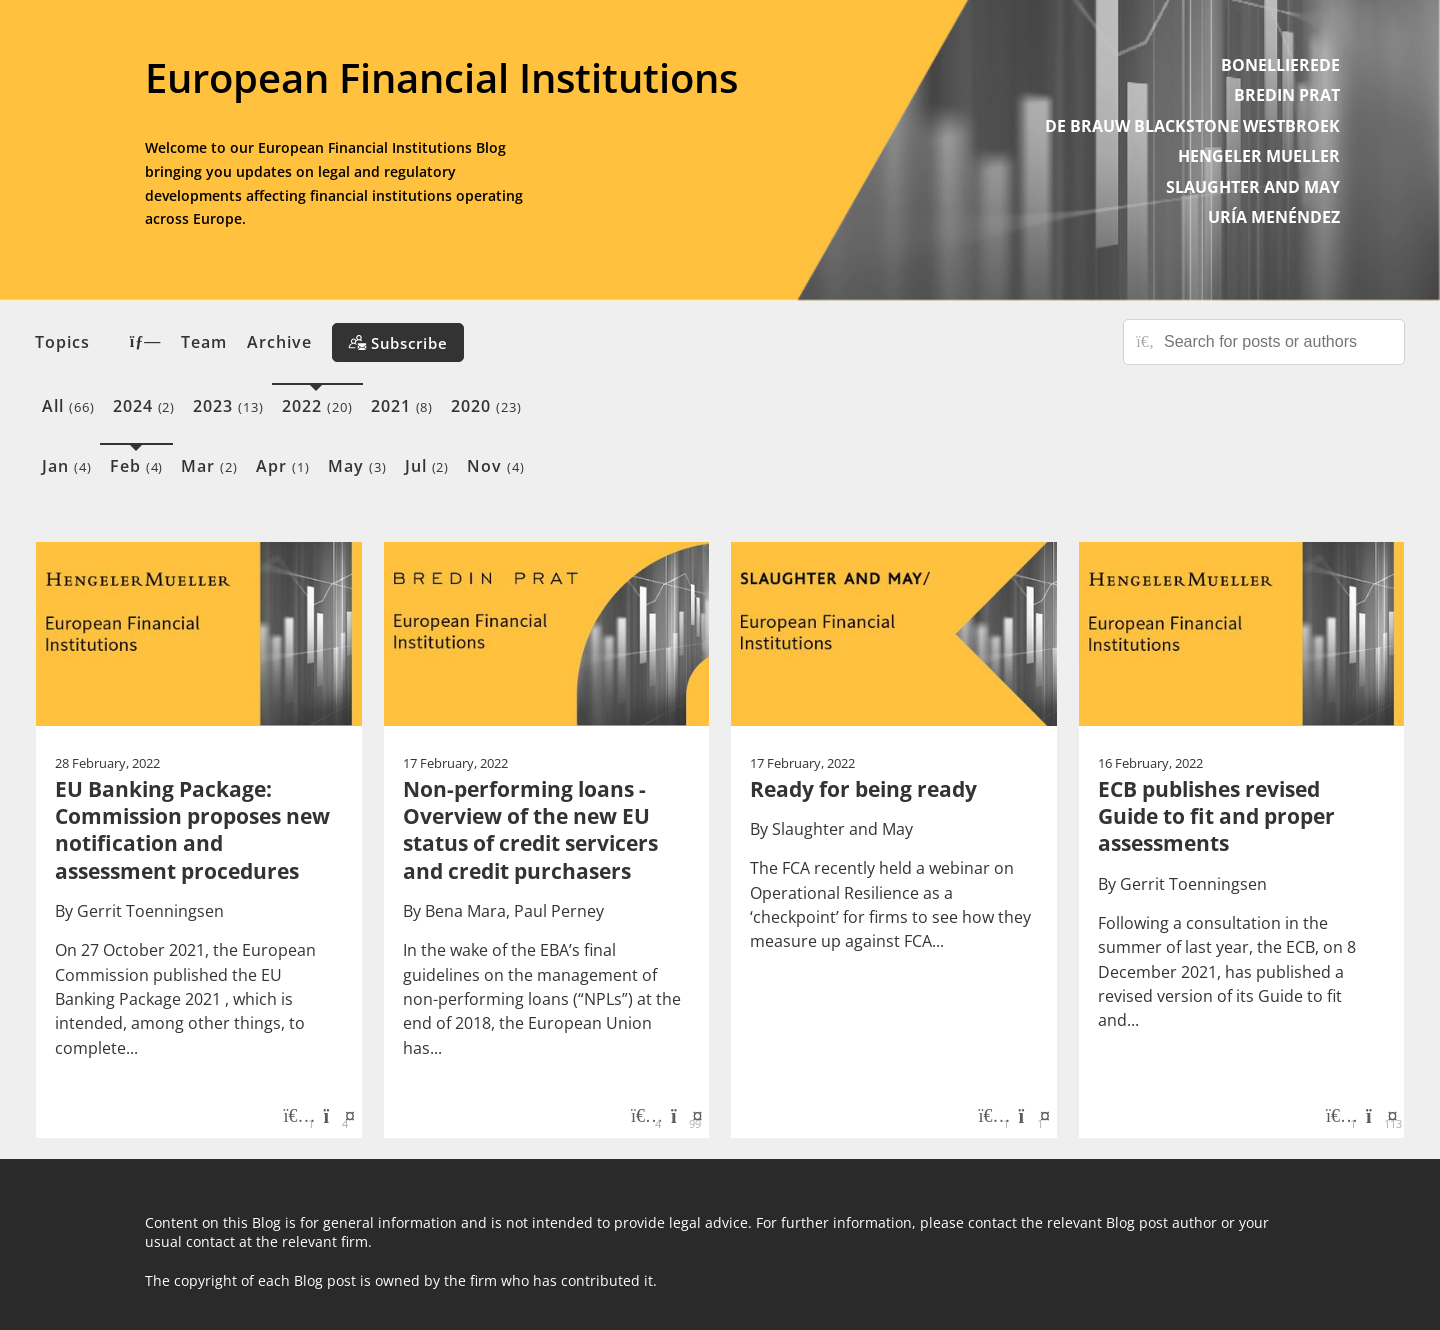 The width and height of the screenshot is (1440, 1330). What do you see at coordinates (1259, 156) in the screenshot?
I see `HENGELER MUELLER` at bounding box center [1259, 156].